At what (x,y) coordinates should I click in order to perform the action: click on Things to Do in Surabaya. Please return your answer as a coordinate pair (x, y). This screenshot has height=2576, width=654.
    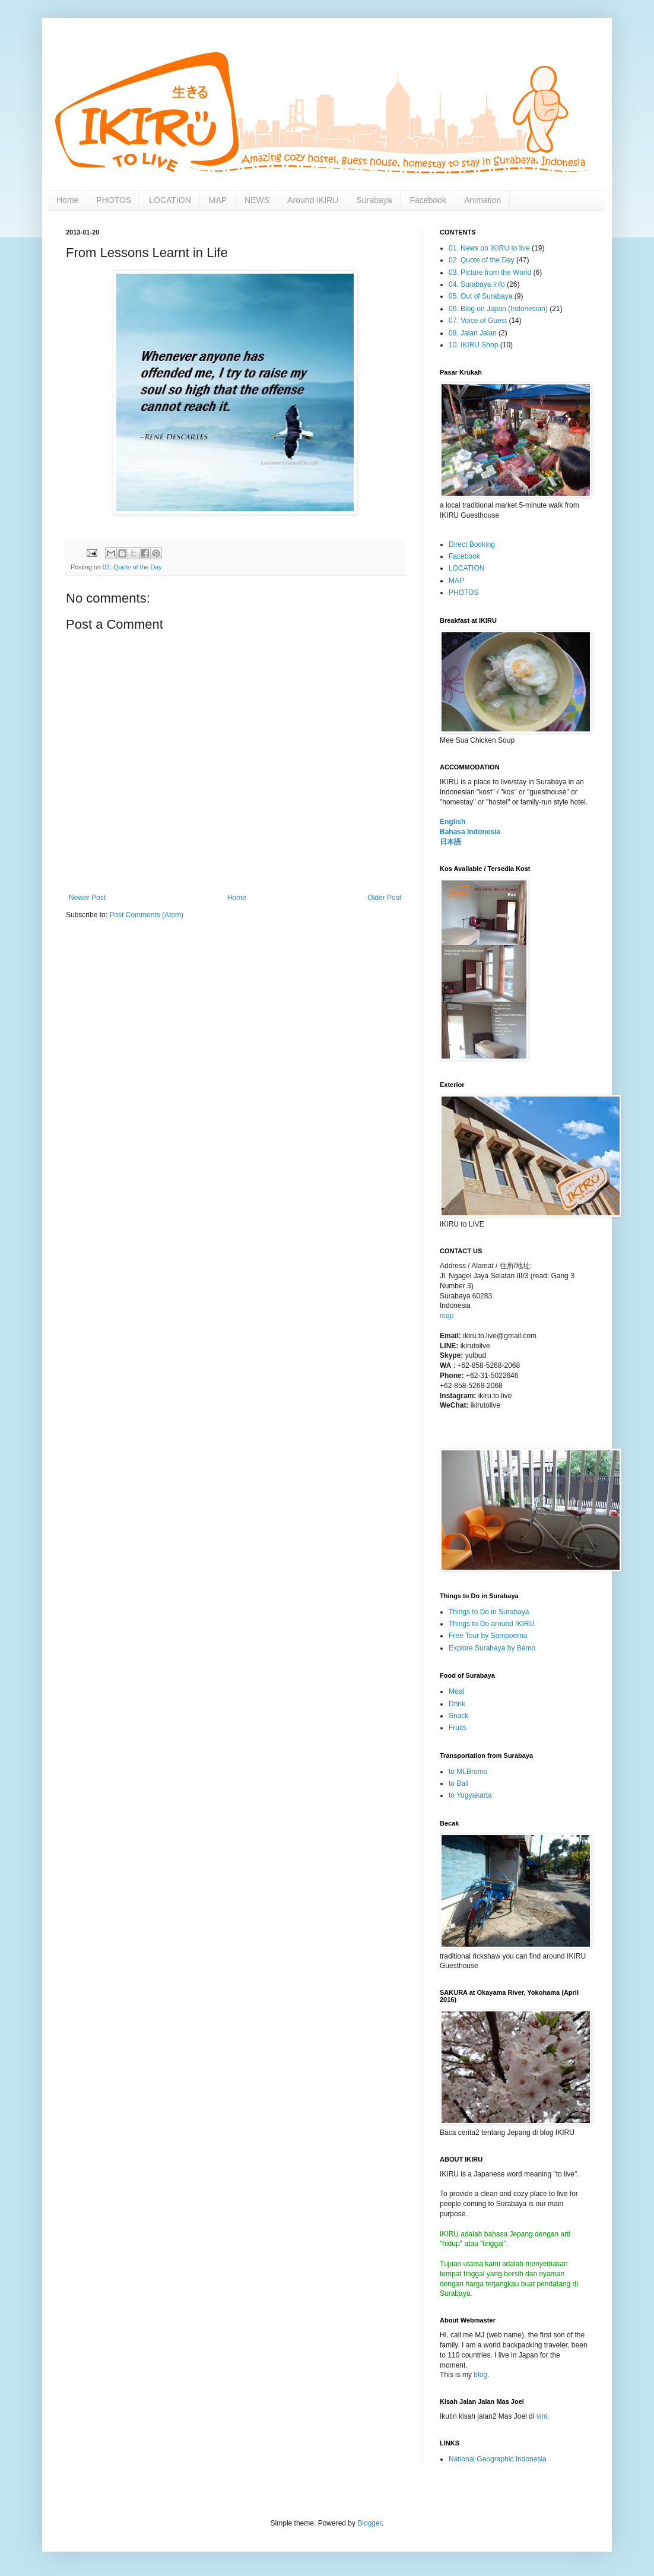
    Looking at the image, I should click on (489, 1612).